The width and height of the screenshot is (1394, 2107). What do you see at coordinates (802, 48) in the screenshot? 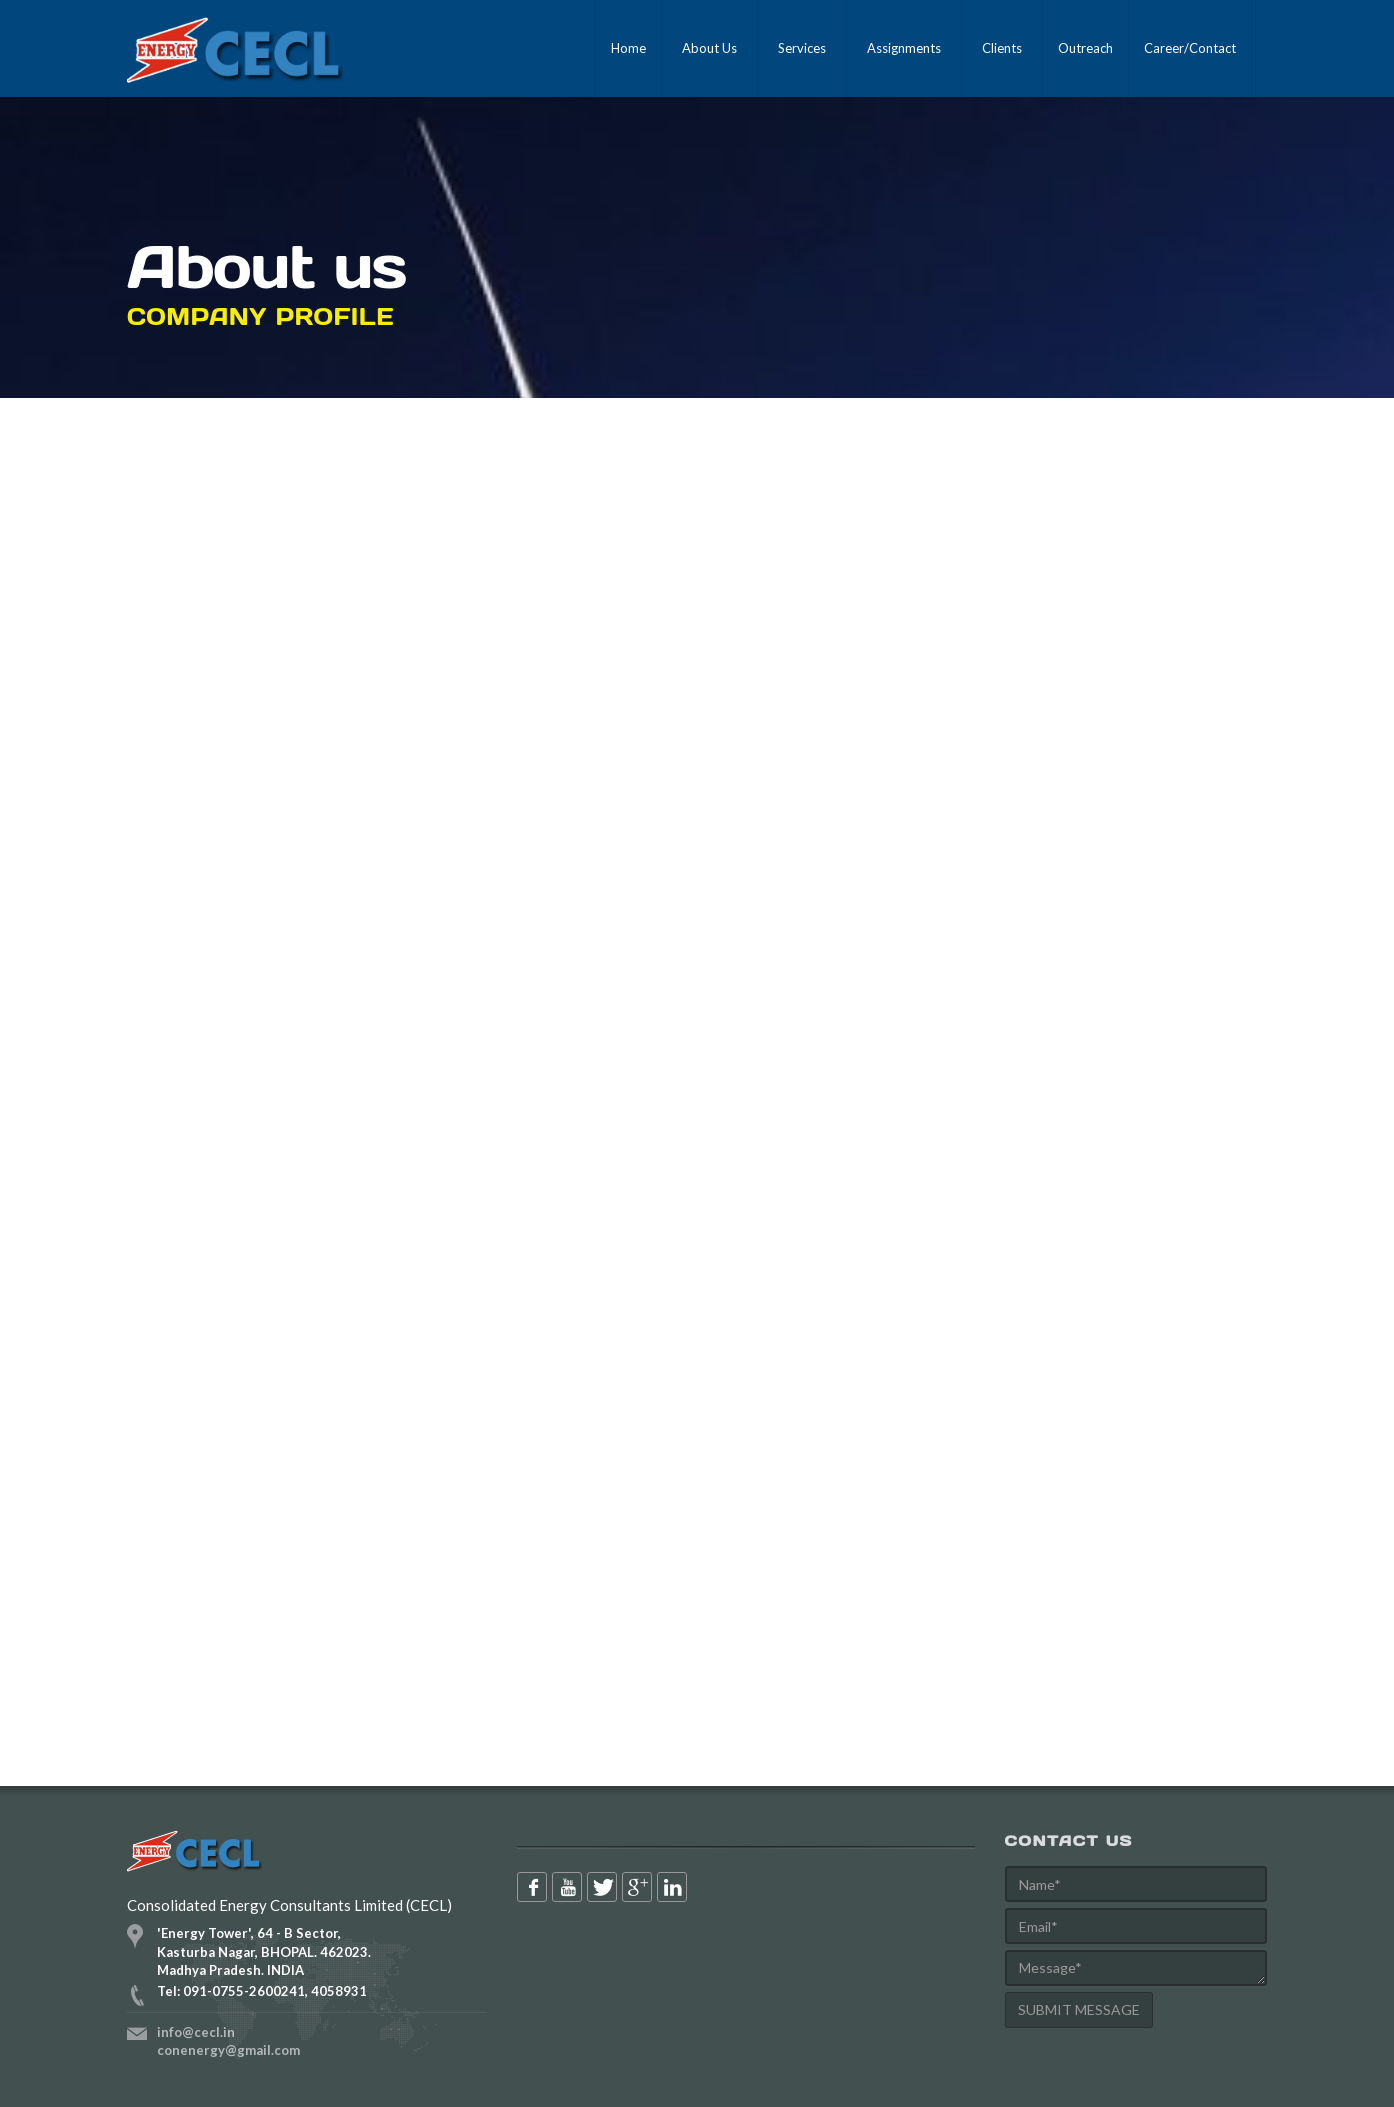
I see `Services` at bounding box center [802, 48].